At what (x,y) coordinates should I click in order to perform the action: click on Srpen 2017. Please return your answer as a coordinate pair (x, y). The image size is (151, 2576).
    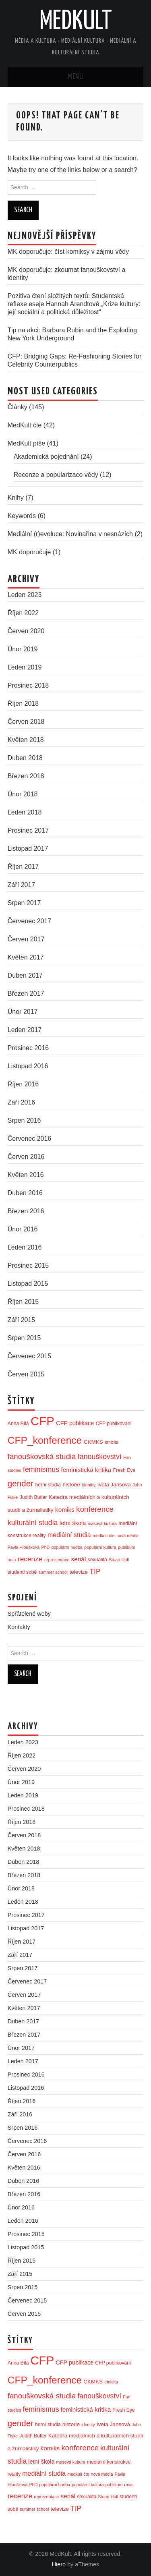
    Looking at the image, I should click on (24, 902).